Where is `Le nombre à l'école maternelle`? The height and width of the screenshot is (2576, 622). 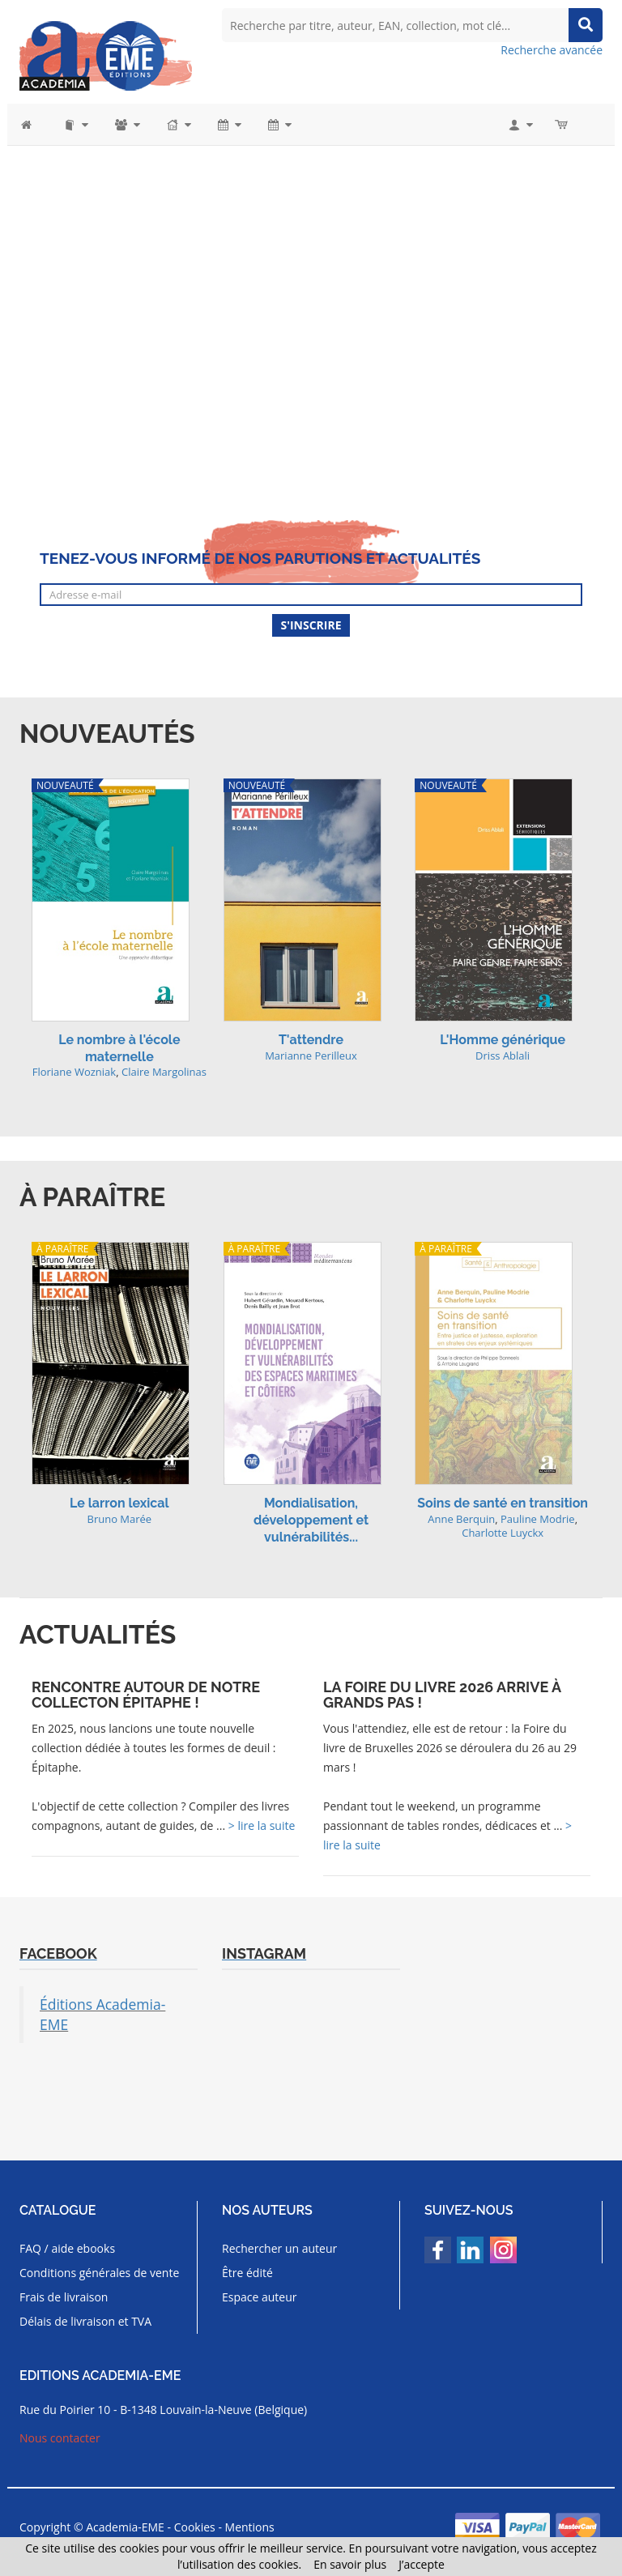 Le nombre à l'école maternelle is located at coordinates (119, 1048).